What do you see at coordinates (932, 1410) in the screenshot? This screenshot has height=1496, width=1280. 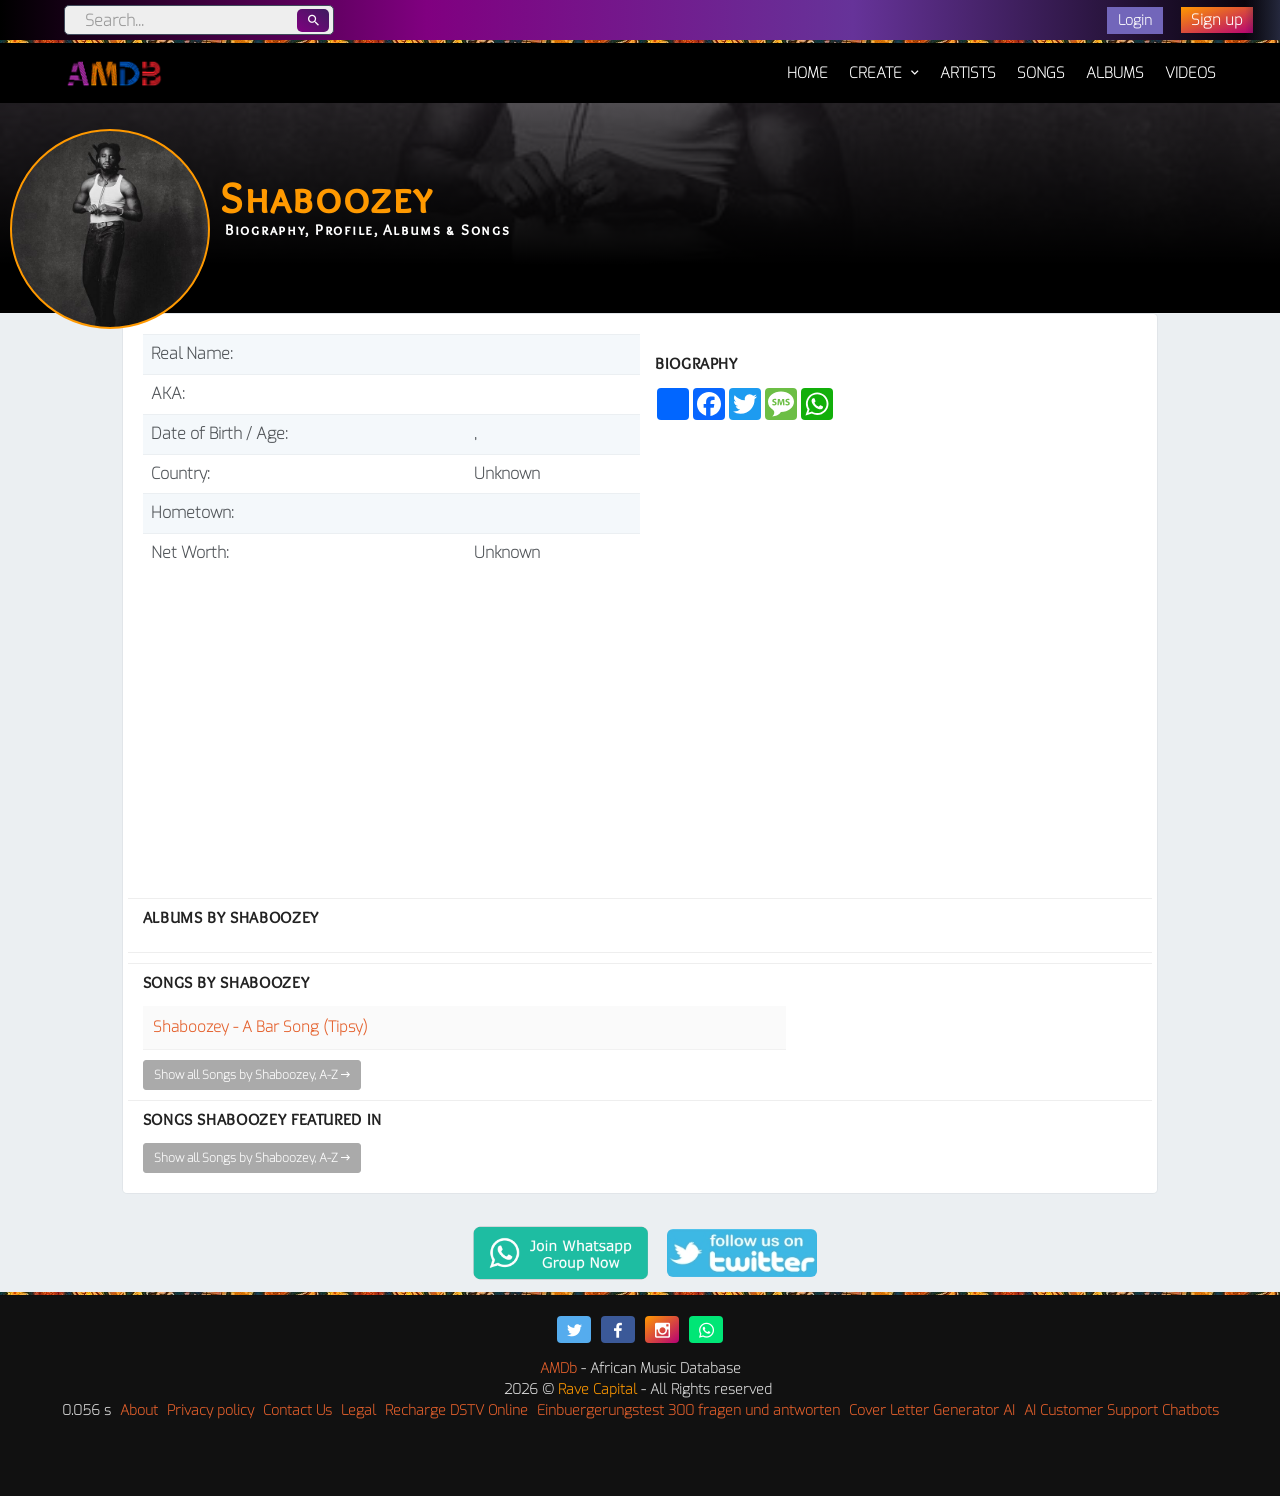 I see `Cover Letter Generator AI` at bounding box center [932, 1410].